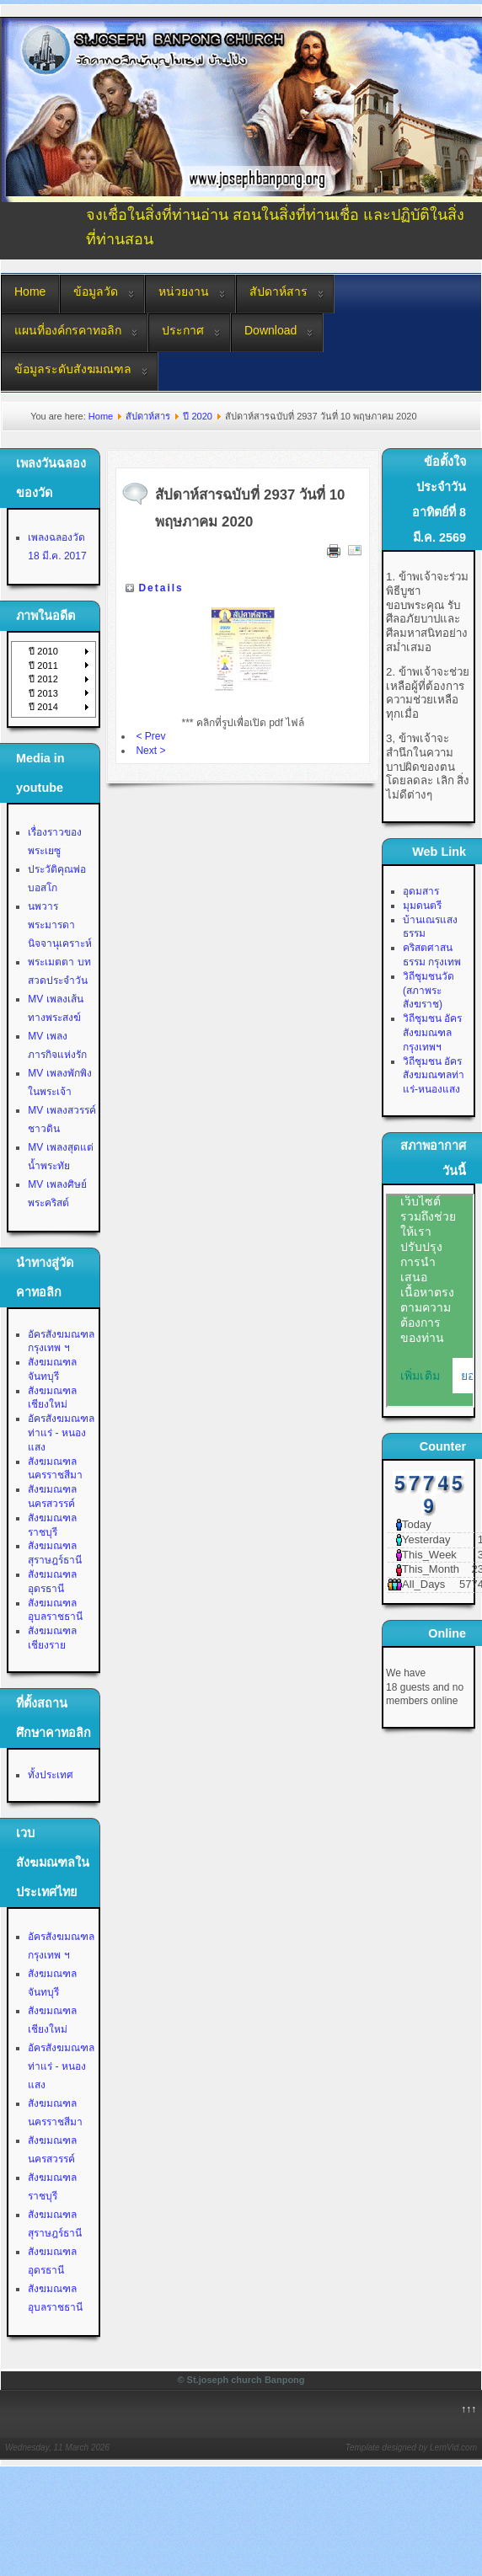 Image resolution: width=482 pixels, height=2576 pixels. I want to click on แผนที่องค์กรคาทอลิก, so click(67, 330).